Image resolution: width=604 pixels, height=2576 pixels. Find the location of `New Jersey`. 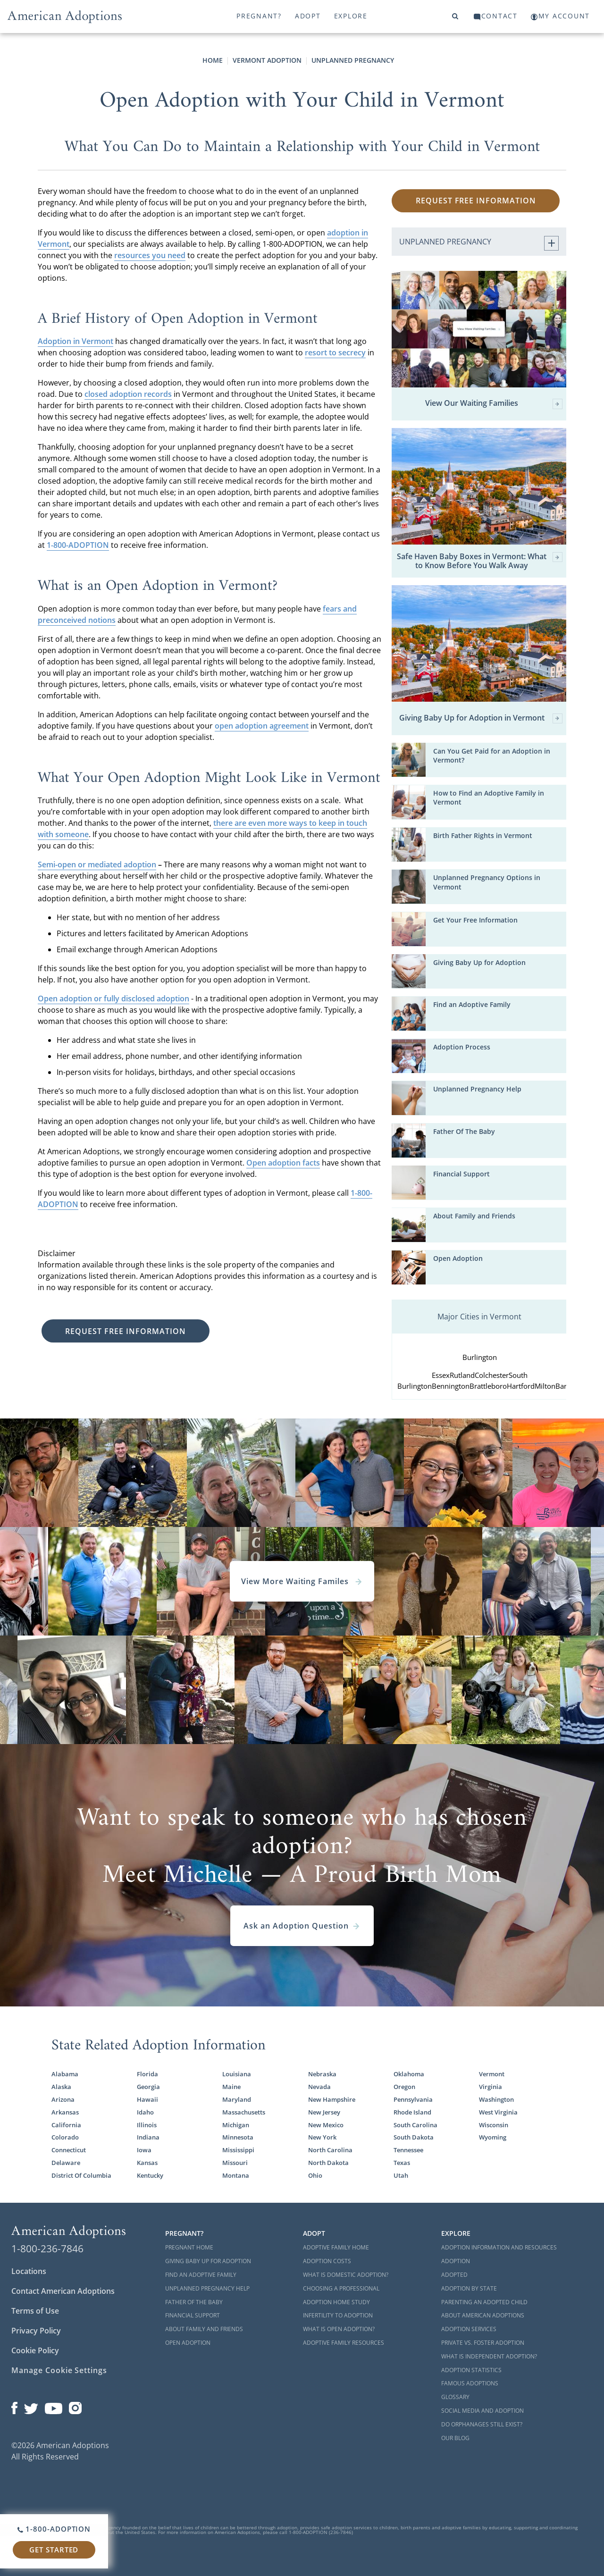

New Jersey is located at coordinates (324, 2112).